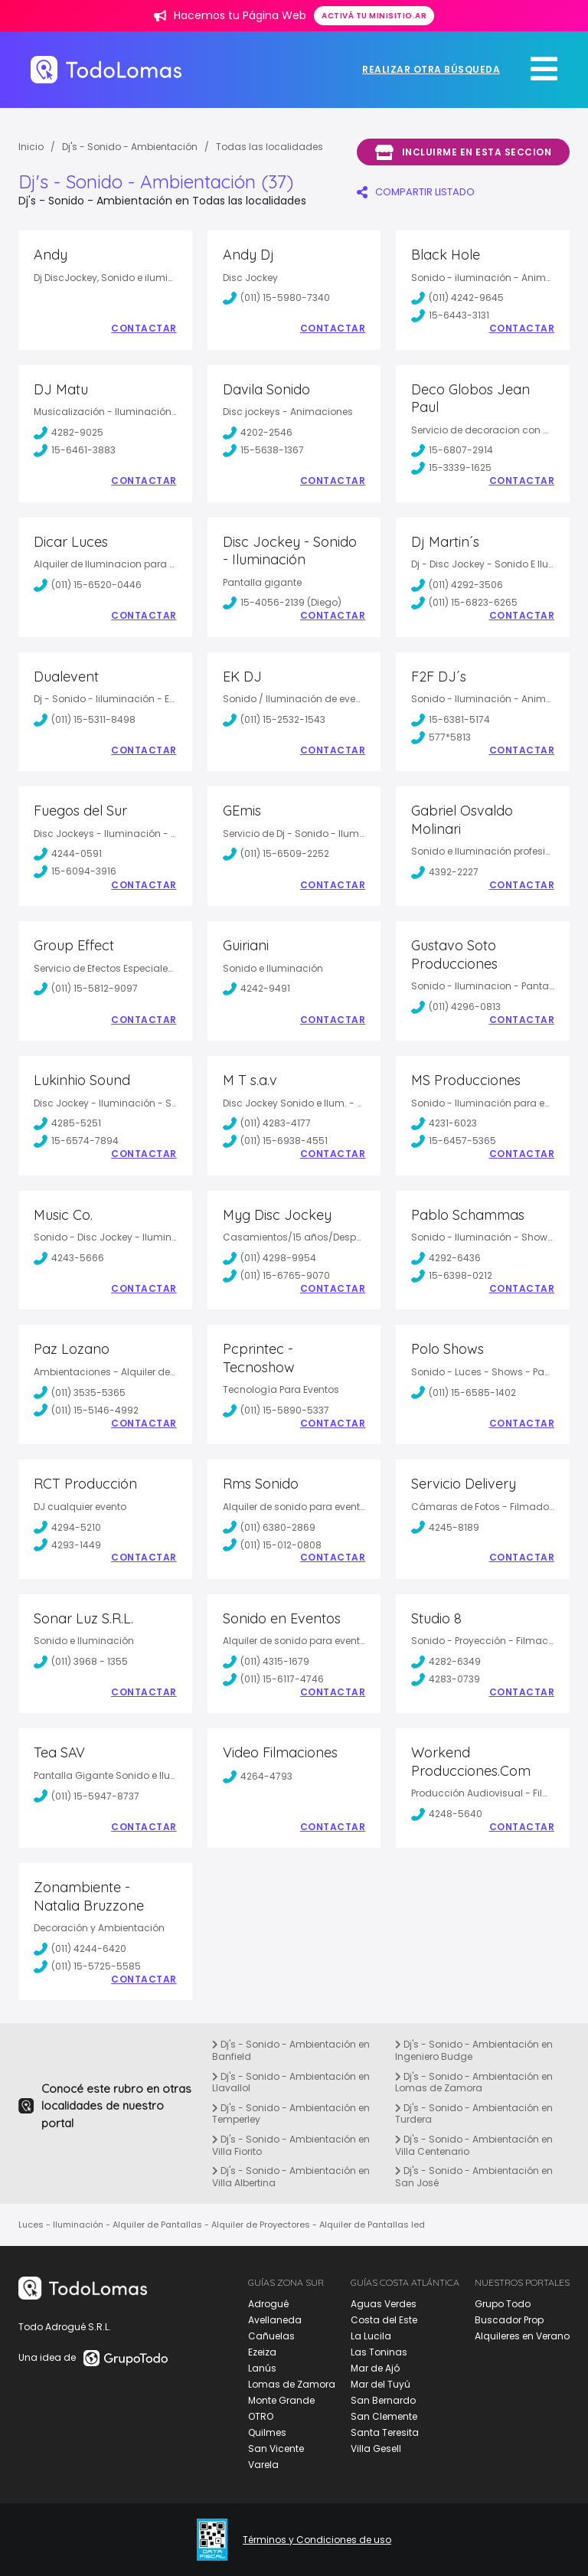 The width and height of the screenshot is (588, 2576). What do you see at coordinates (463, 152) in the screenshot?
I see `Incluirme en esta seccion` at bounding box center [463, 152].